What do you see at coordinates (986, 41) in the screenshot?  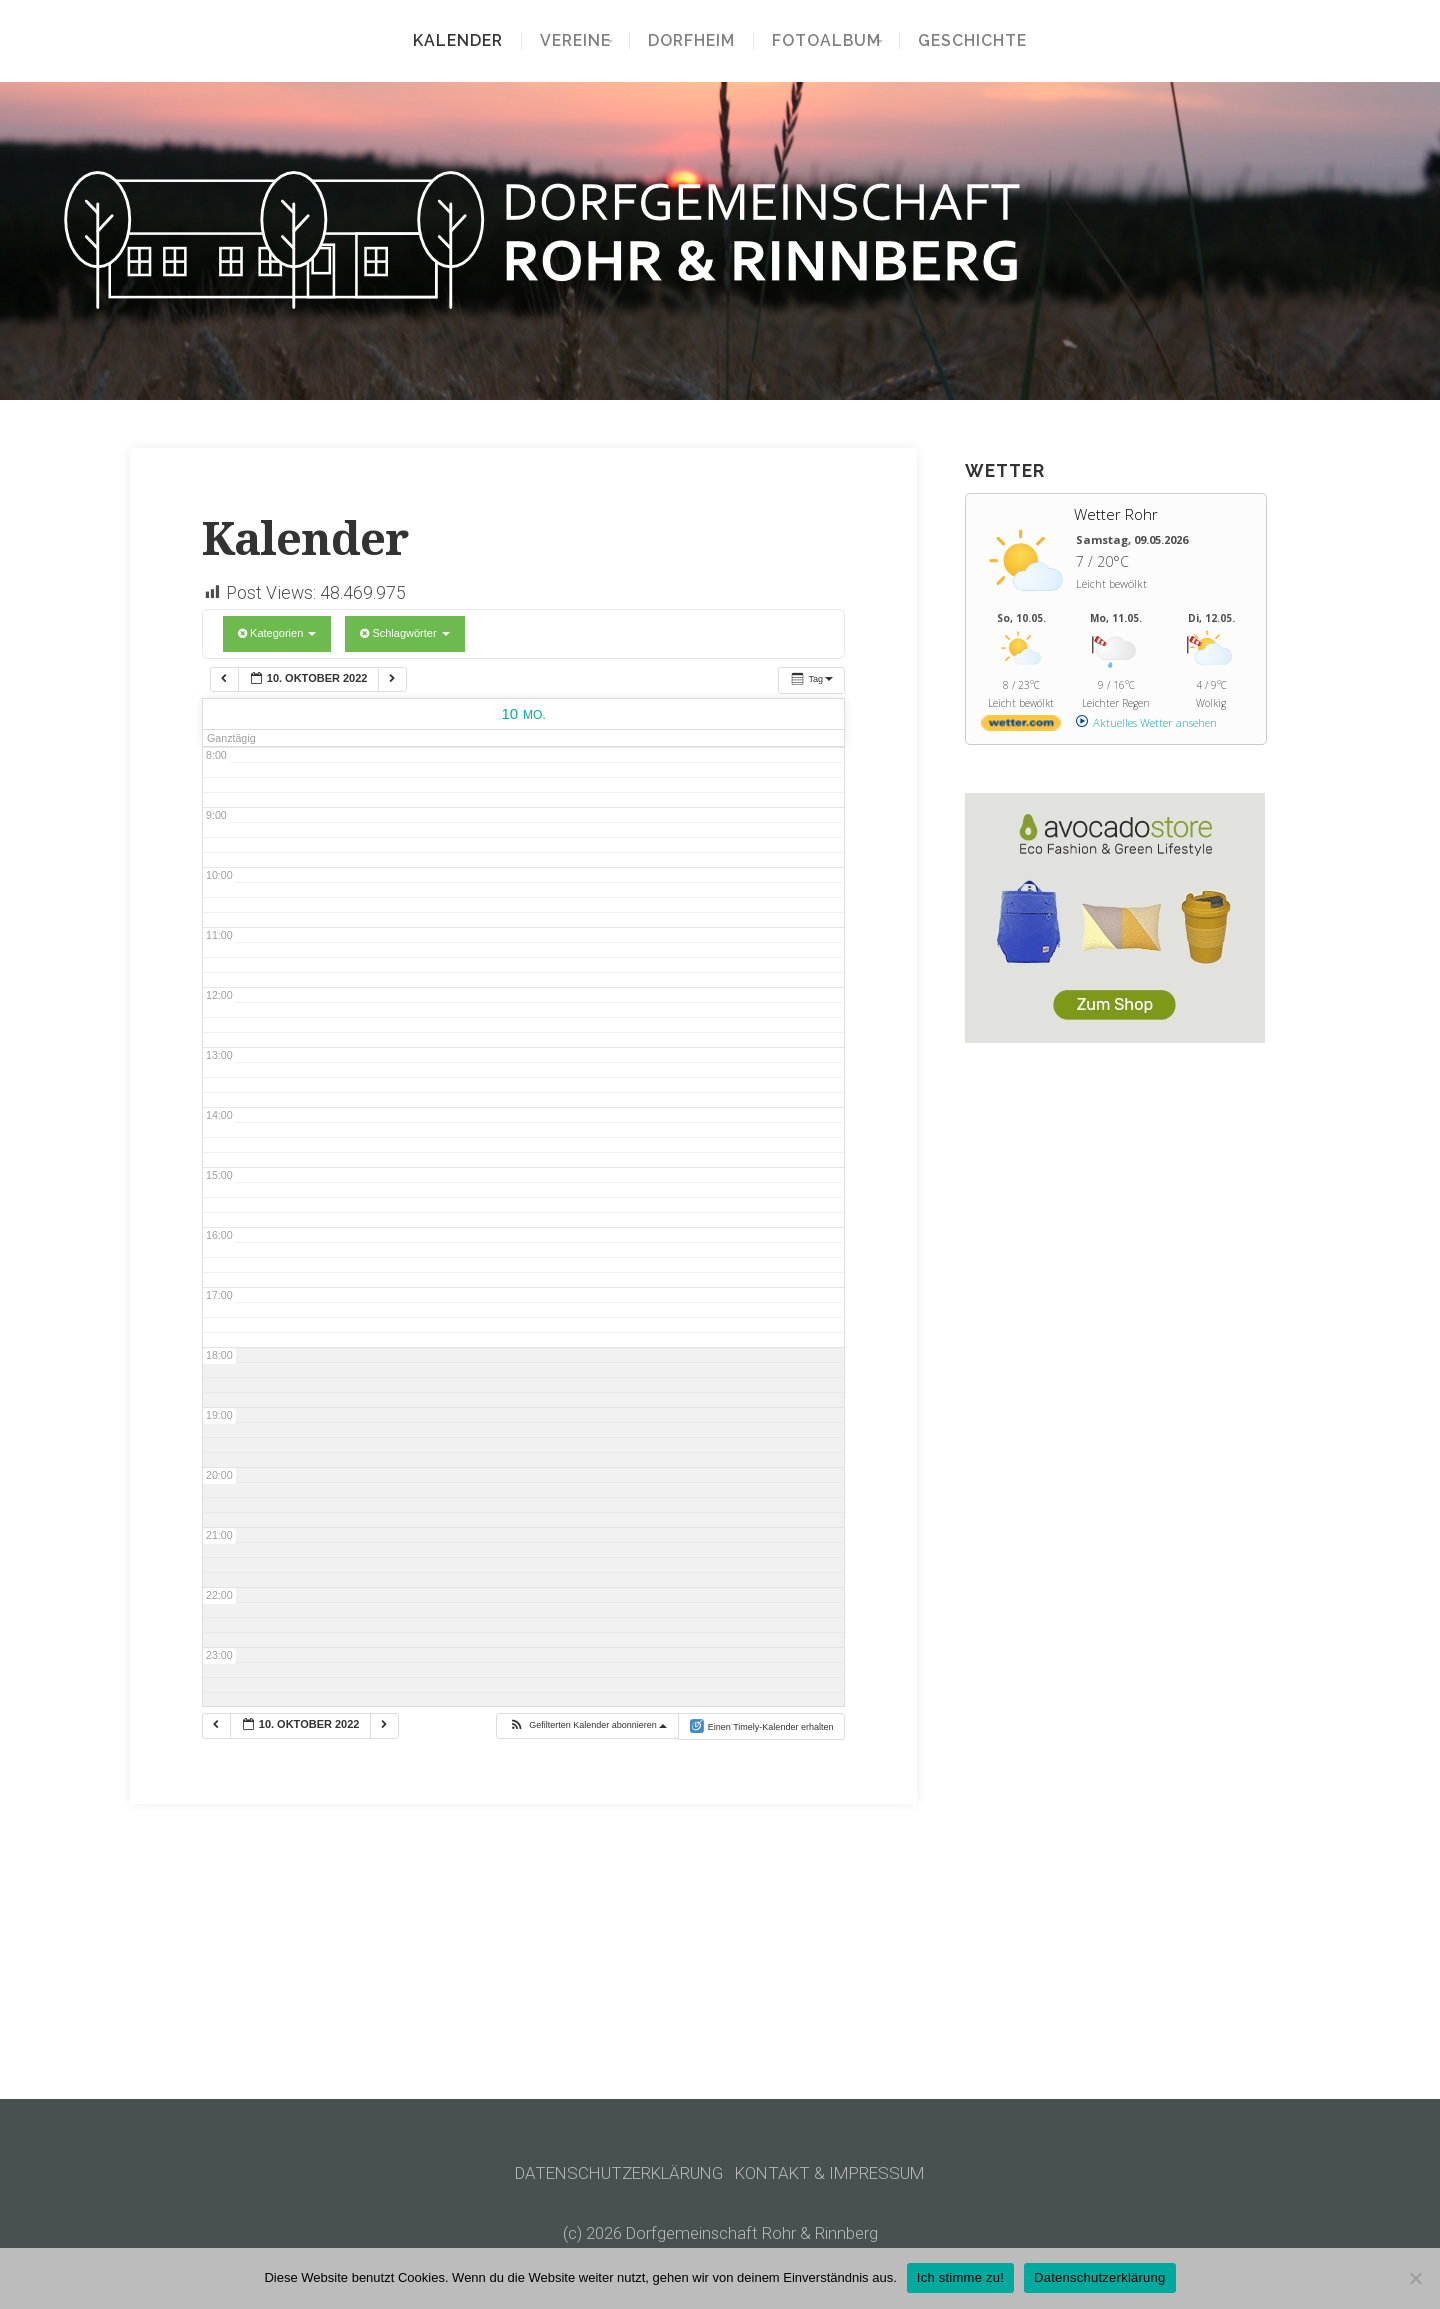 I see `Geschichte` at bounding box center [986, 41].